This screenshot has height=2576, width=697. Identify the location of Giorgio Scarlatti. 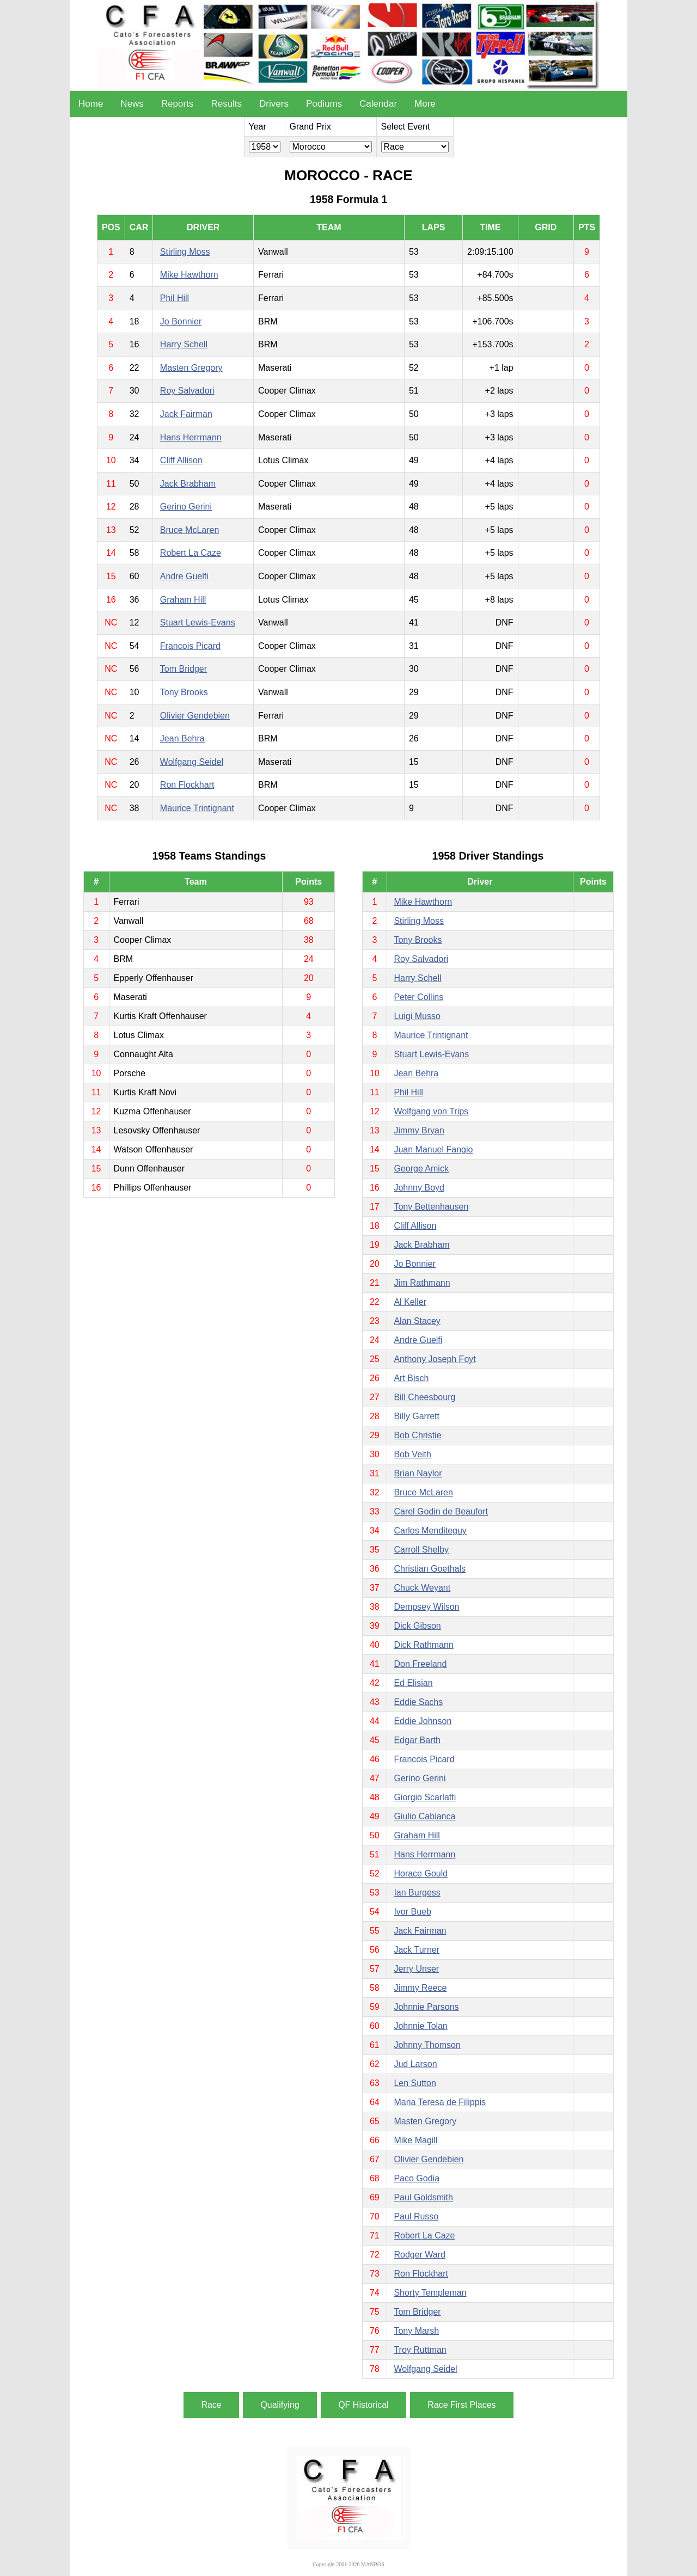
(425, 1797).